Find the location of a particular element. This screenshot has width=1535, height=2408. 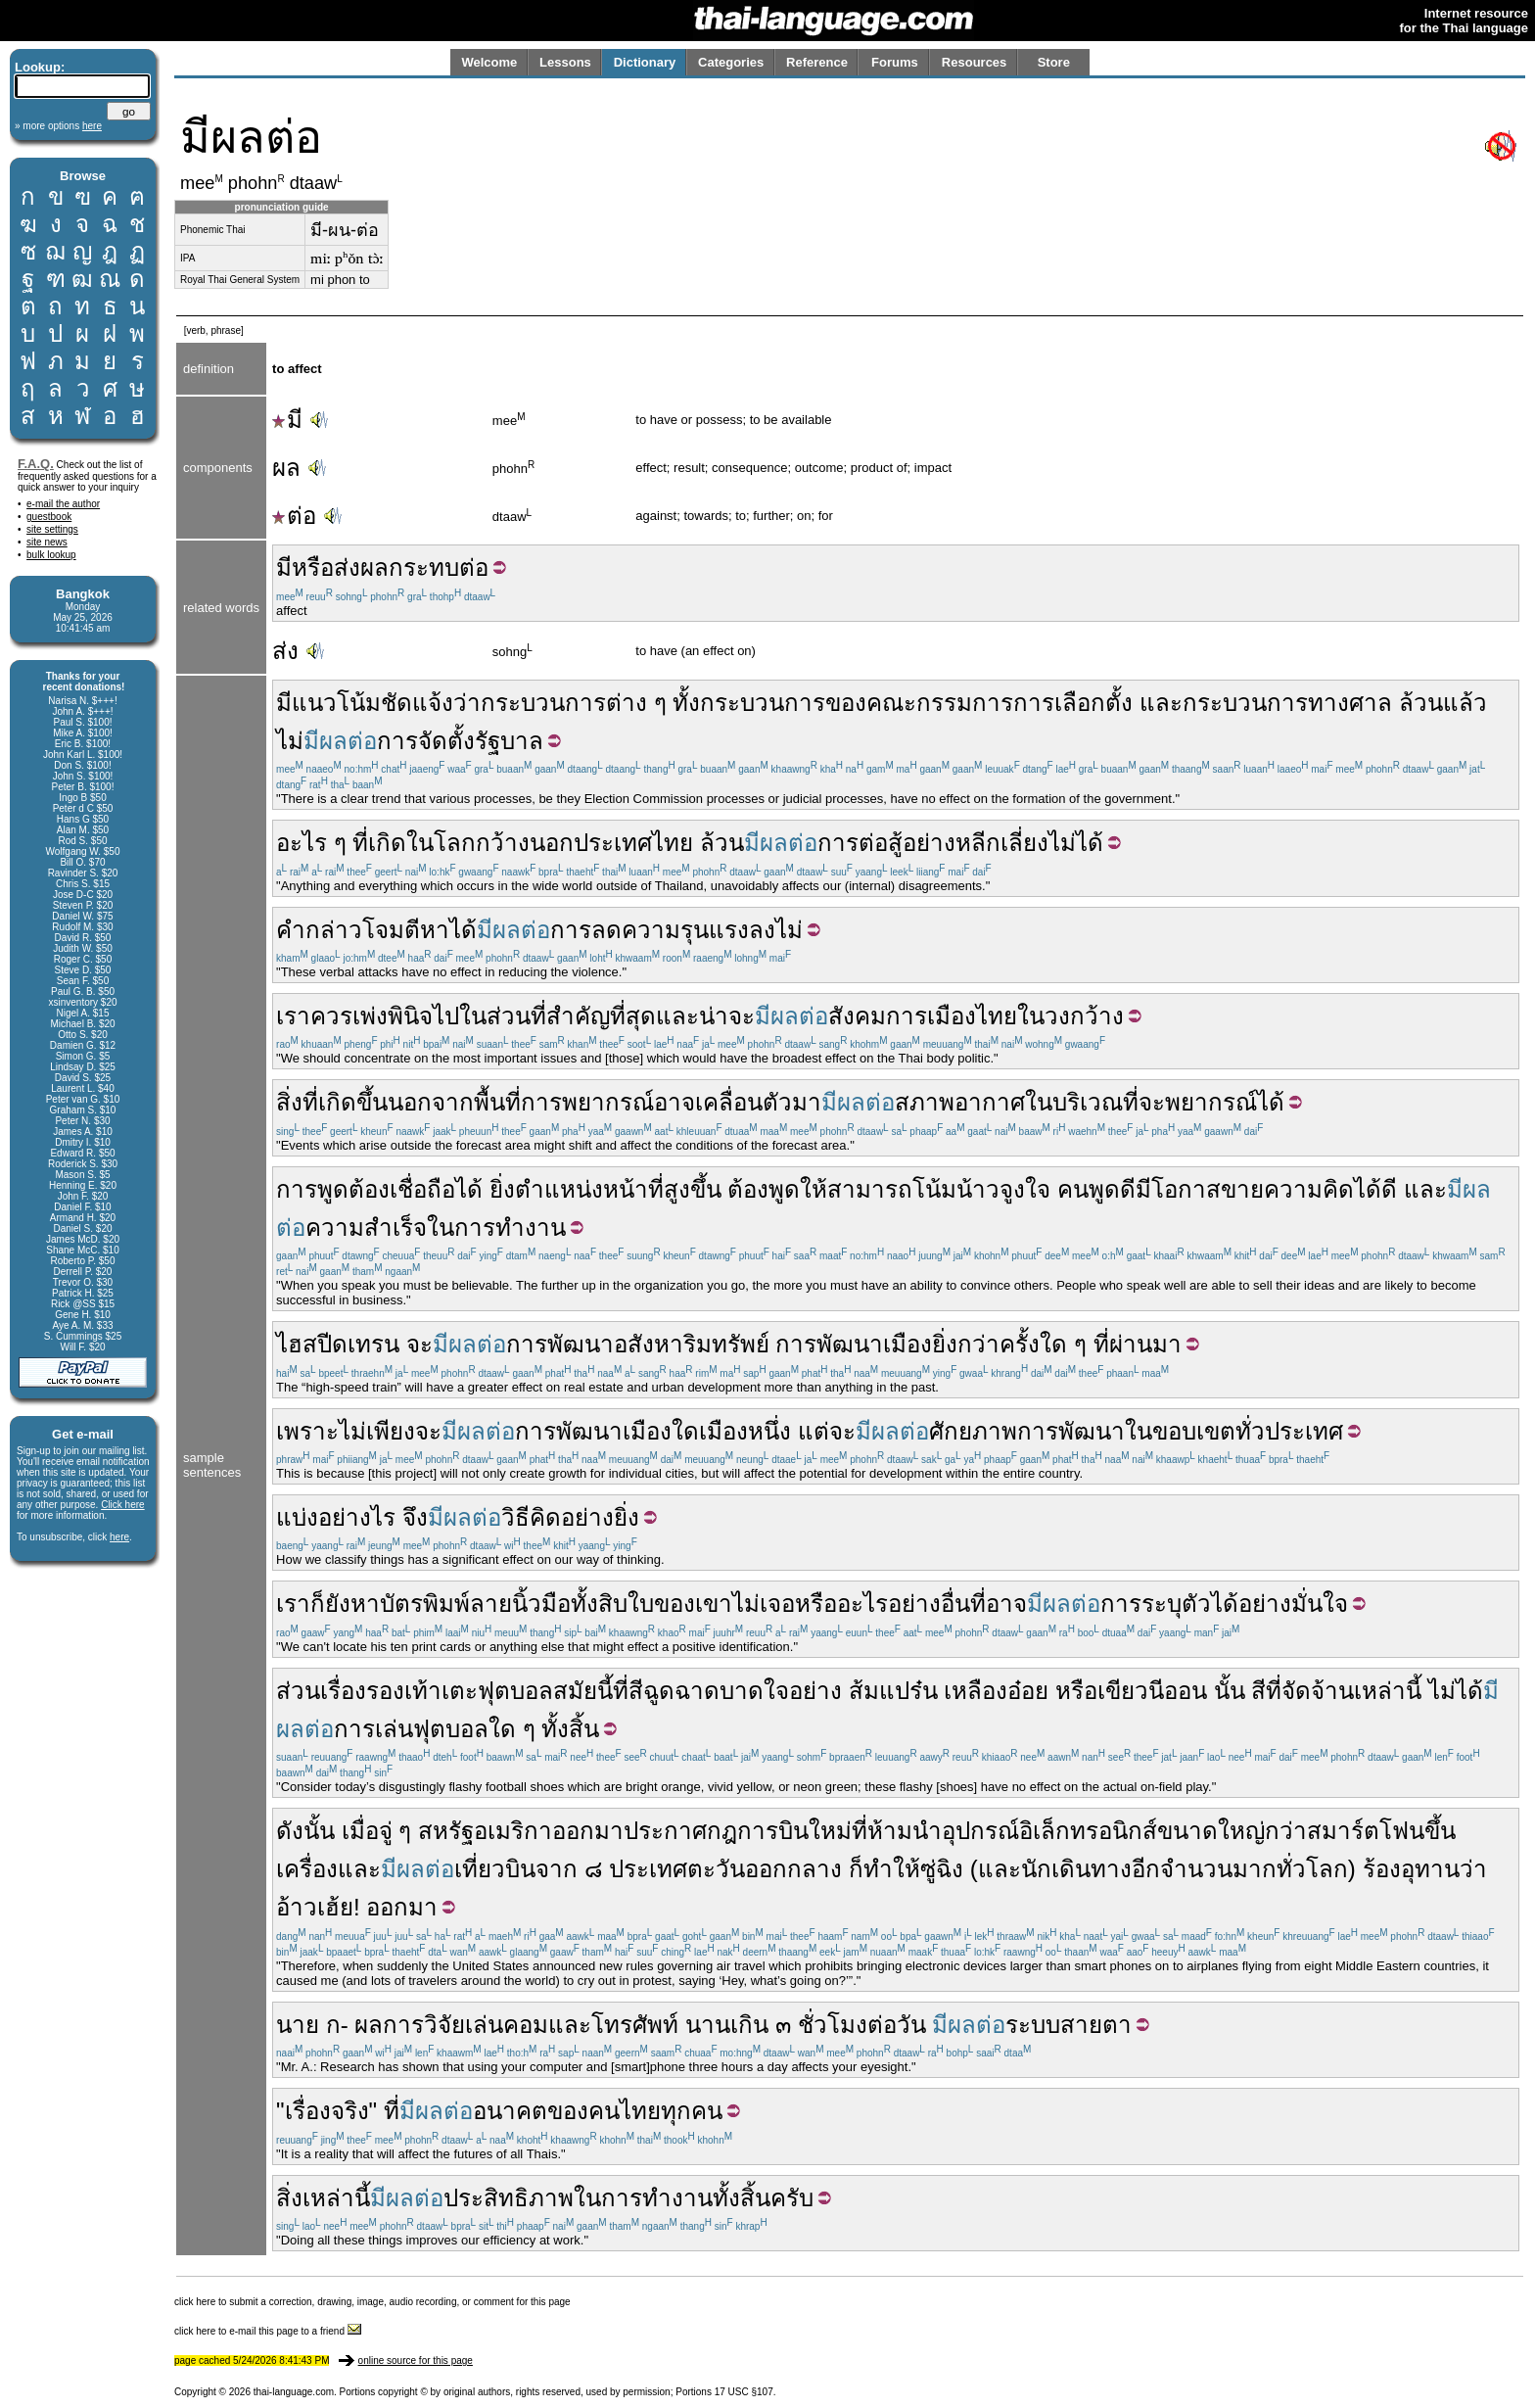

site settings is located at coordinates (52, 529).